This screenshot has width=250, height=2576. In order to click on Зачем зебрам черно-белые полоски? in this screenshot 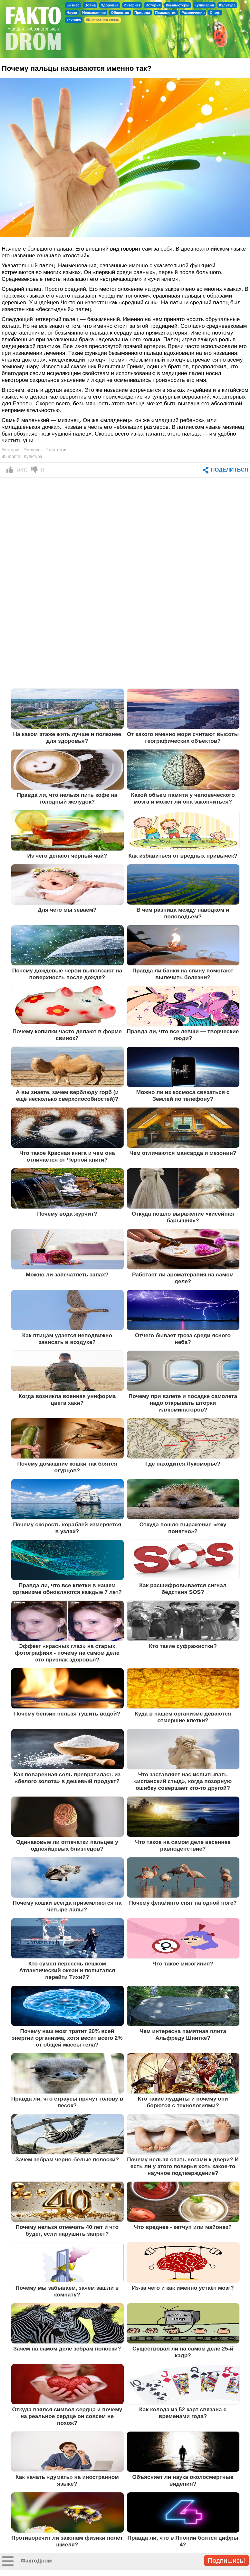, I will do `click(67, 2159)`.